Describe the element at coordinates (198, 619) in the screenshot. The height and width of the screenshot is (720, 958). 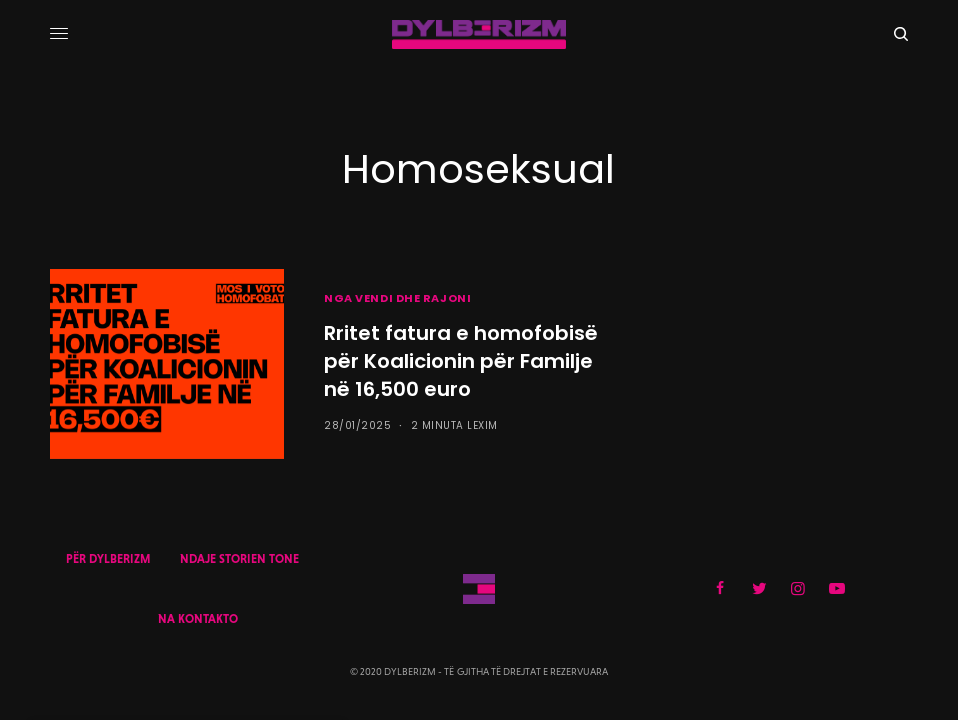
I see `NA KONTAKTO` at that location.